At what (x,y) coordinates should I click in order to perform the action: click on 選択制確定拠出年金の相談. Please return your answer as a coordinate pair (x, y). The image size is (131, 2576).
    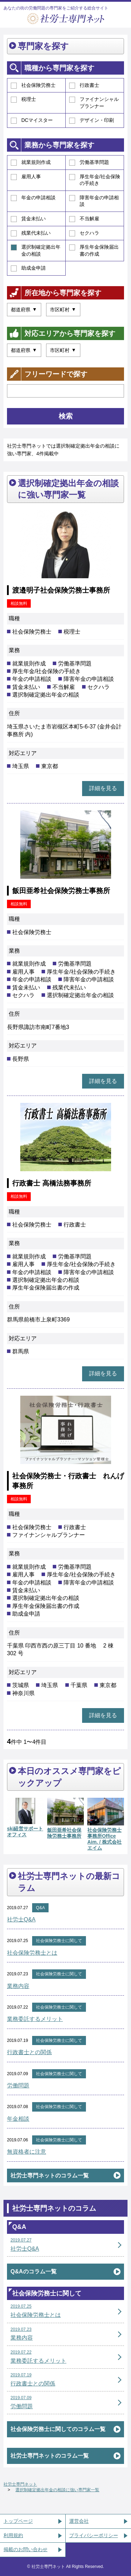
    Looking at the image, I should click on (35, 250).